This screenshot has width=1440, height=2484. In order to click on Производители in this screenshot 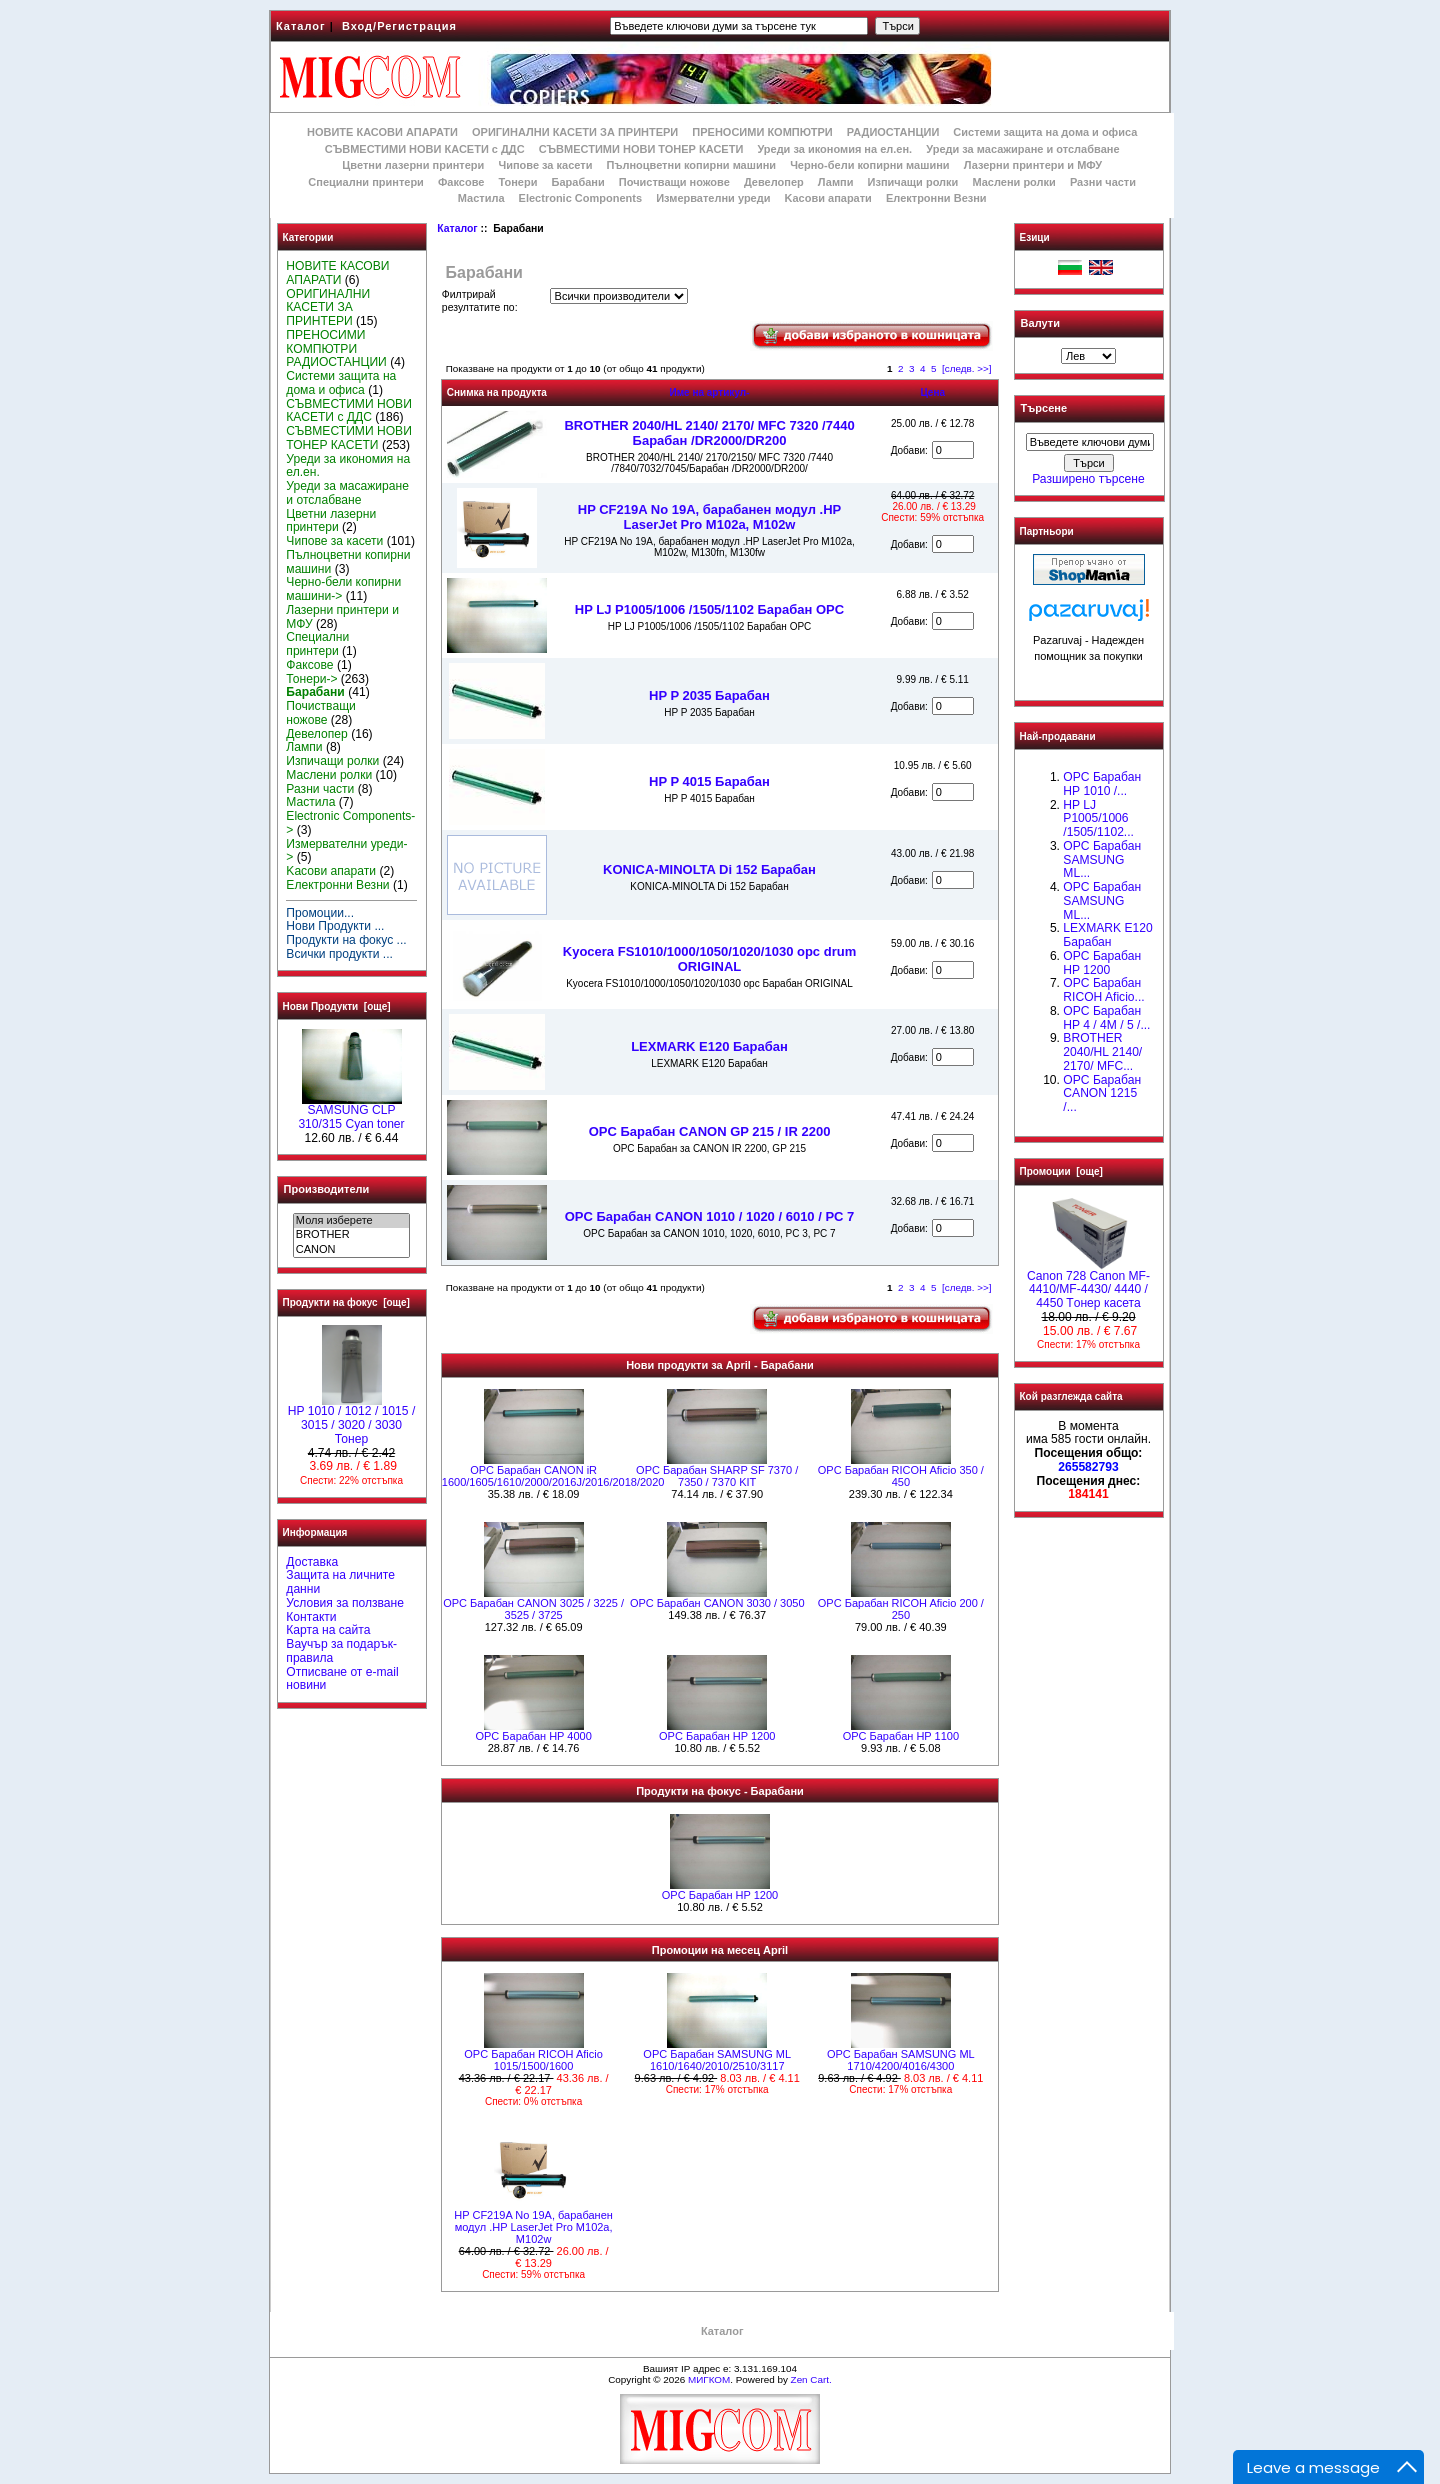, I will do `click(327, 1189)`.